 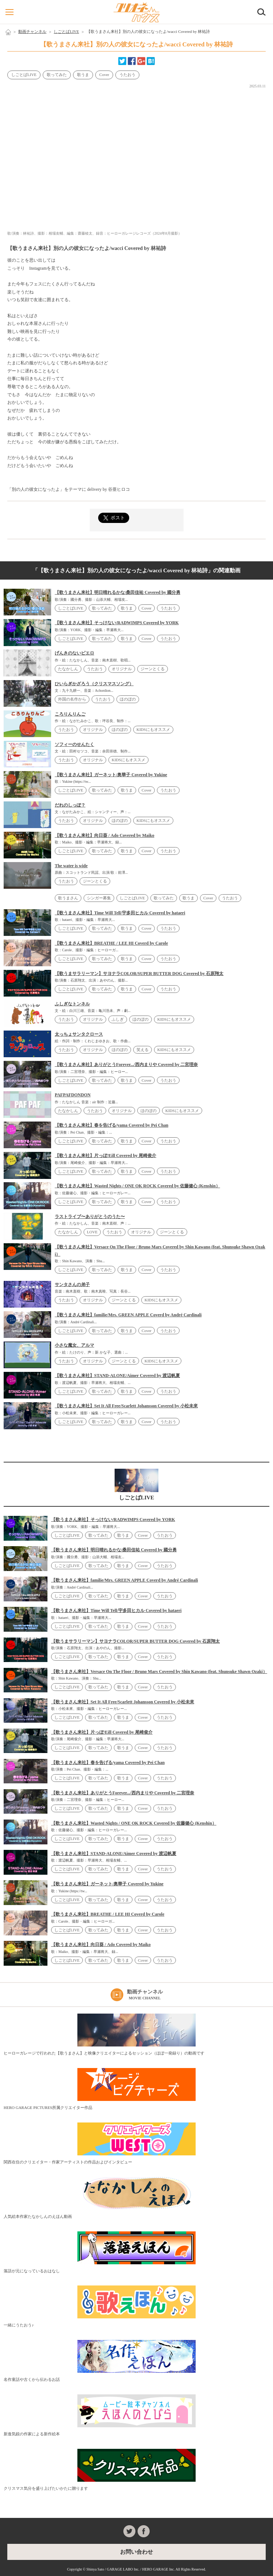 What do you see at coordinates (68, 898) in the screenshot?
I see `歌うまさん` at bounding box center [68, 898].